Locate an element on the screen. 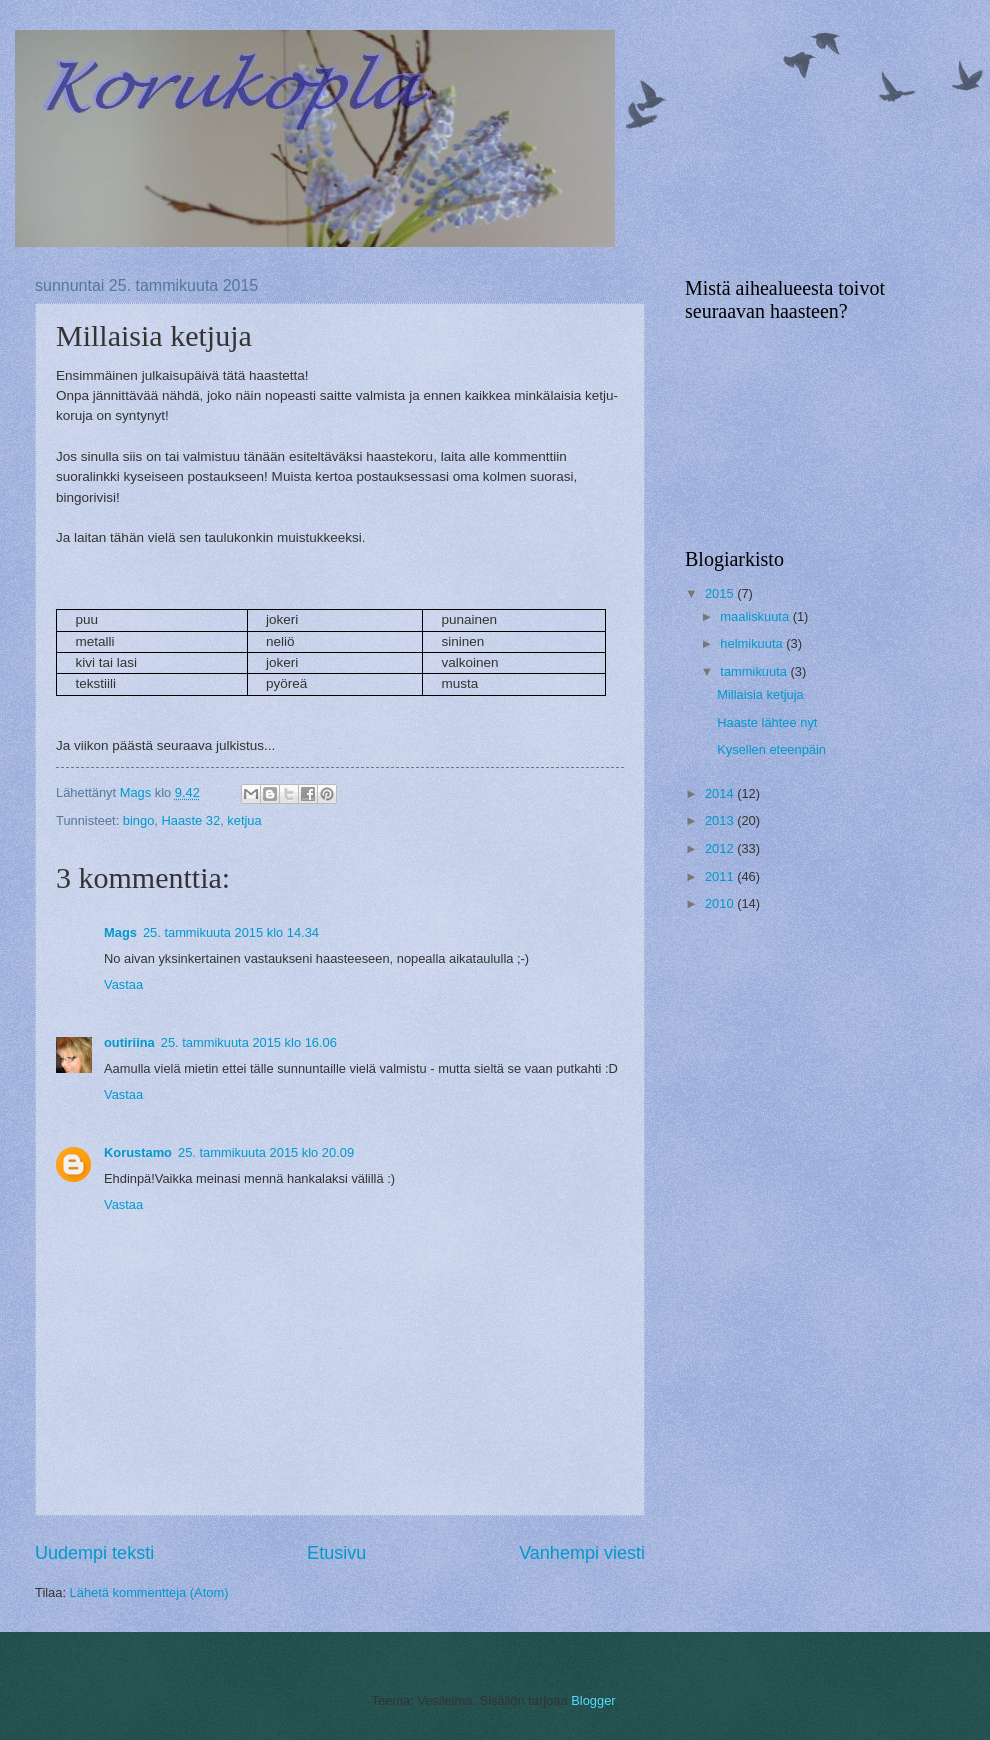 This screenshot has width=990, height=1740. Blogger is located at coordinates (593, 1700).